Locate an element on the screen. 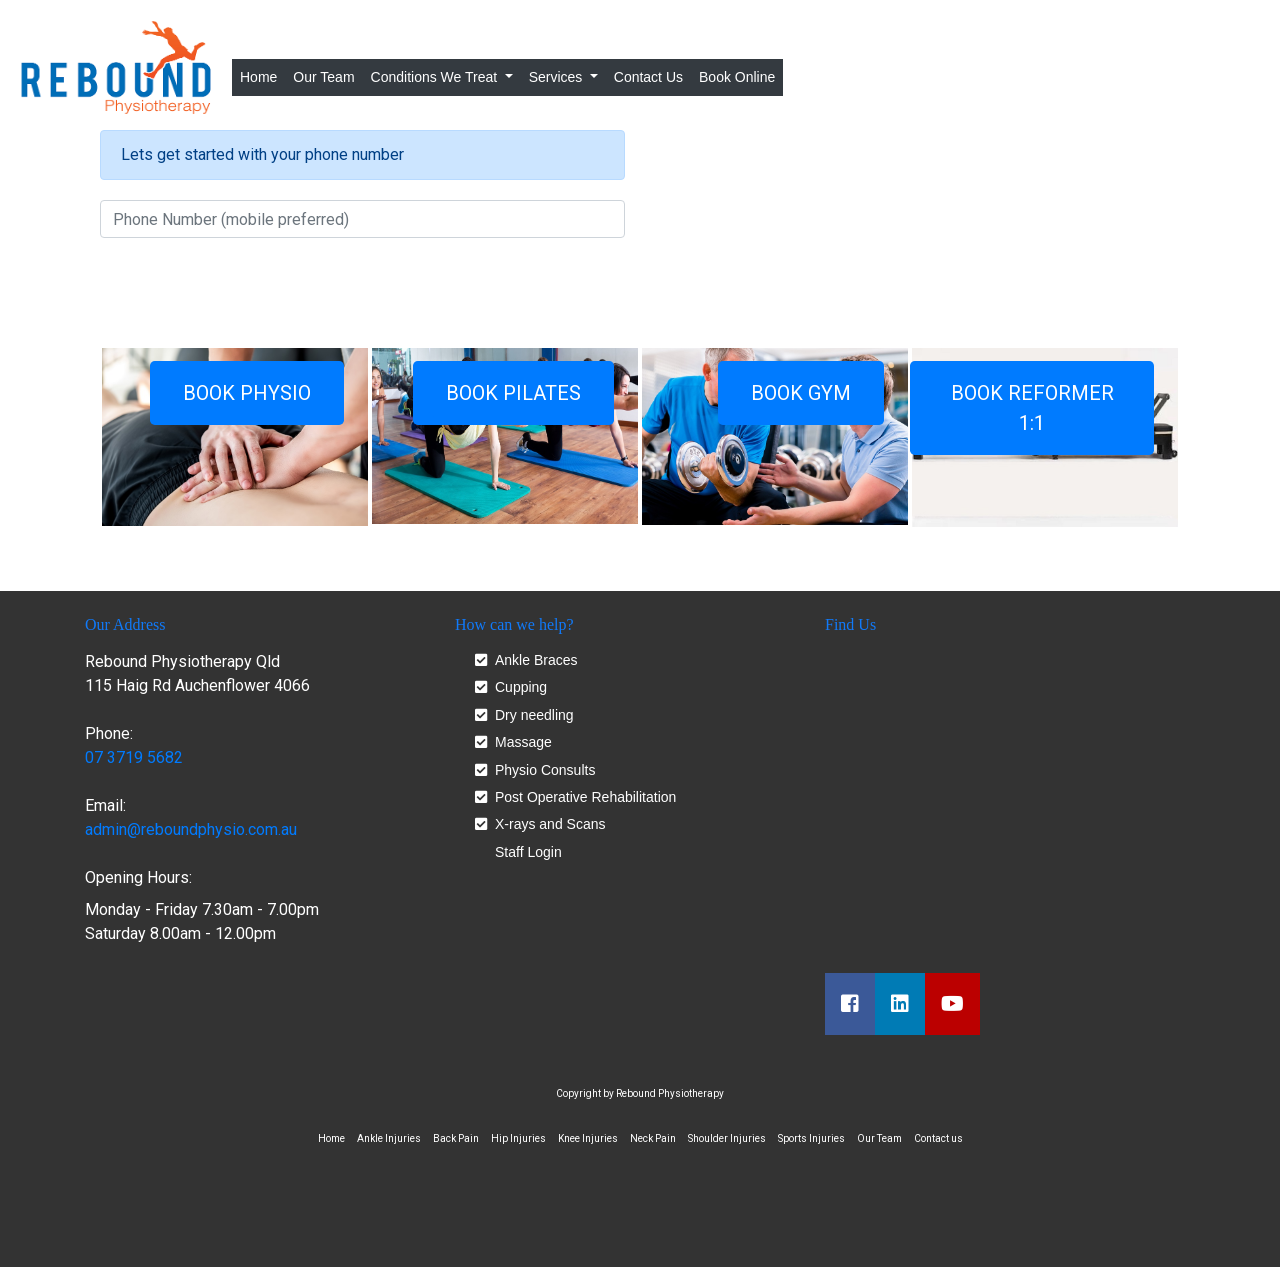  Conditions We Treat is located at coordinates (436, 77).